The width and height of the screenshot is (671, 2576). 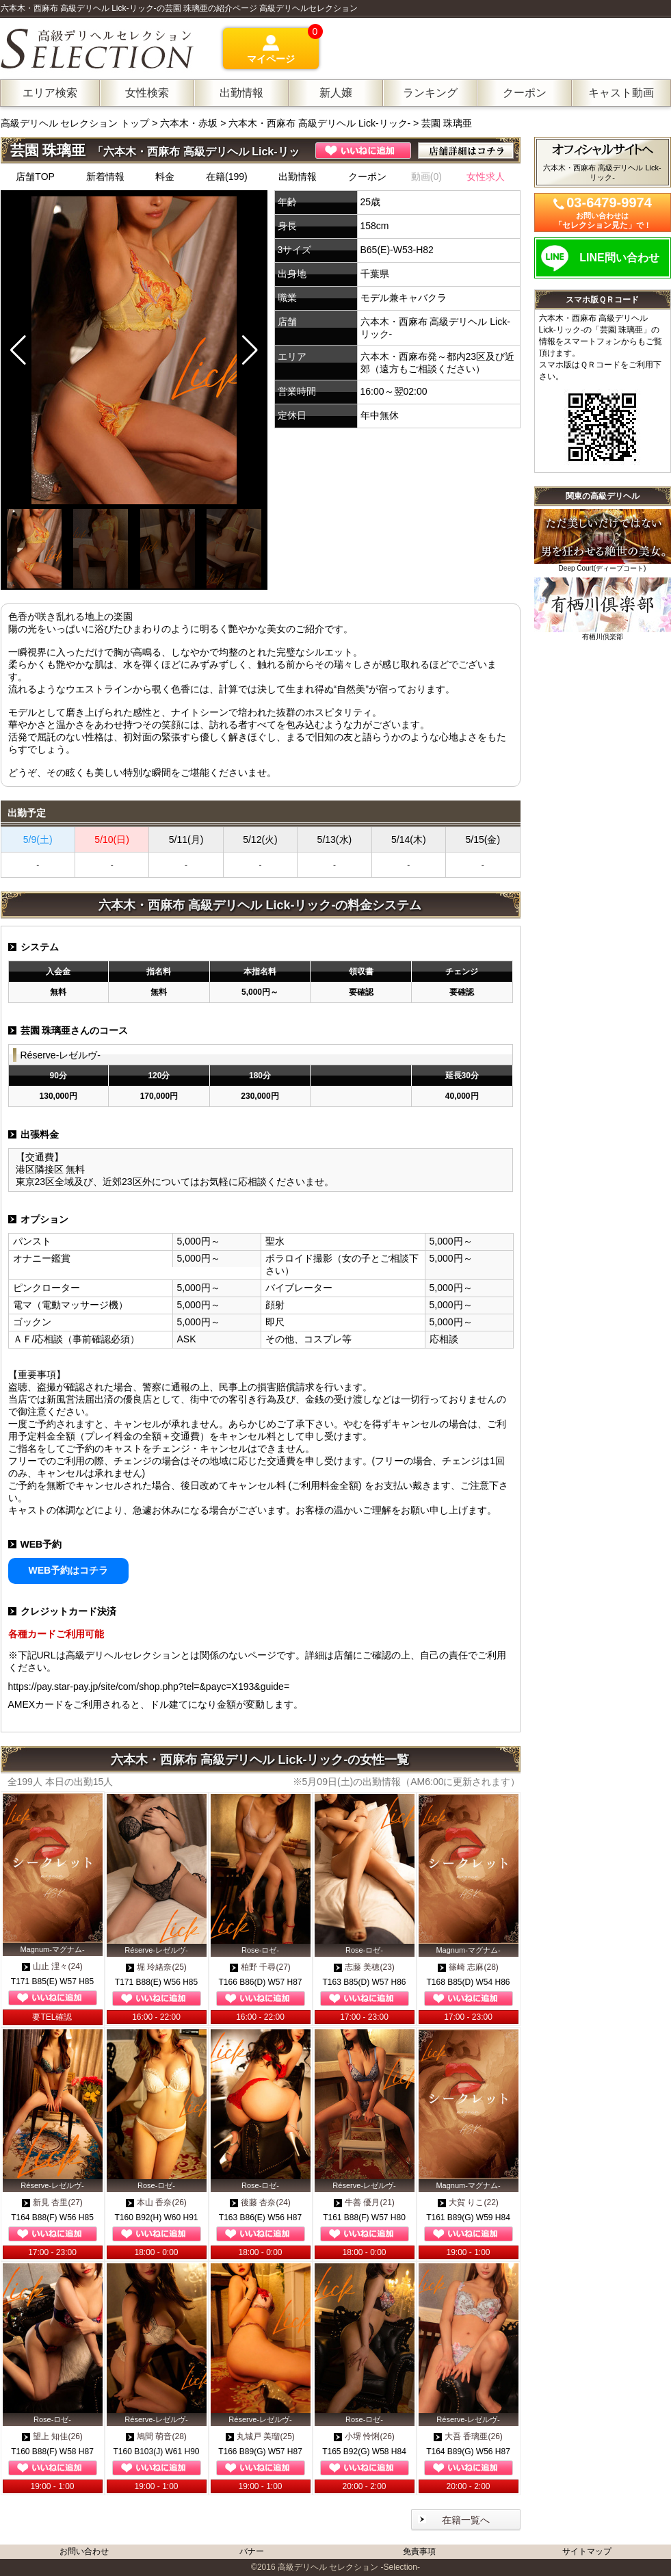 I want to click on https://pay.star-pay.jp/site/com/shop.php?tel=&payc=X193&guide=, so click(x=149, y=1686).